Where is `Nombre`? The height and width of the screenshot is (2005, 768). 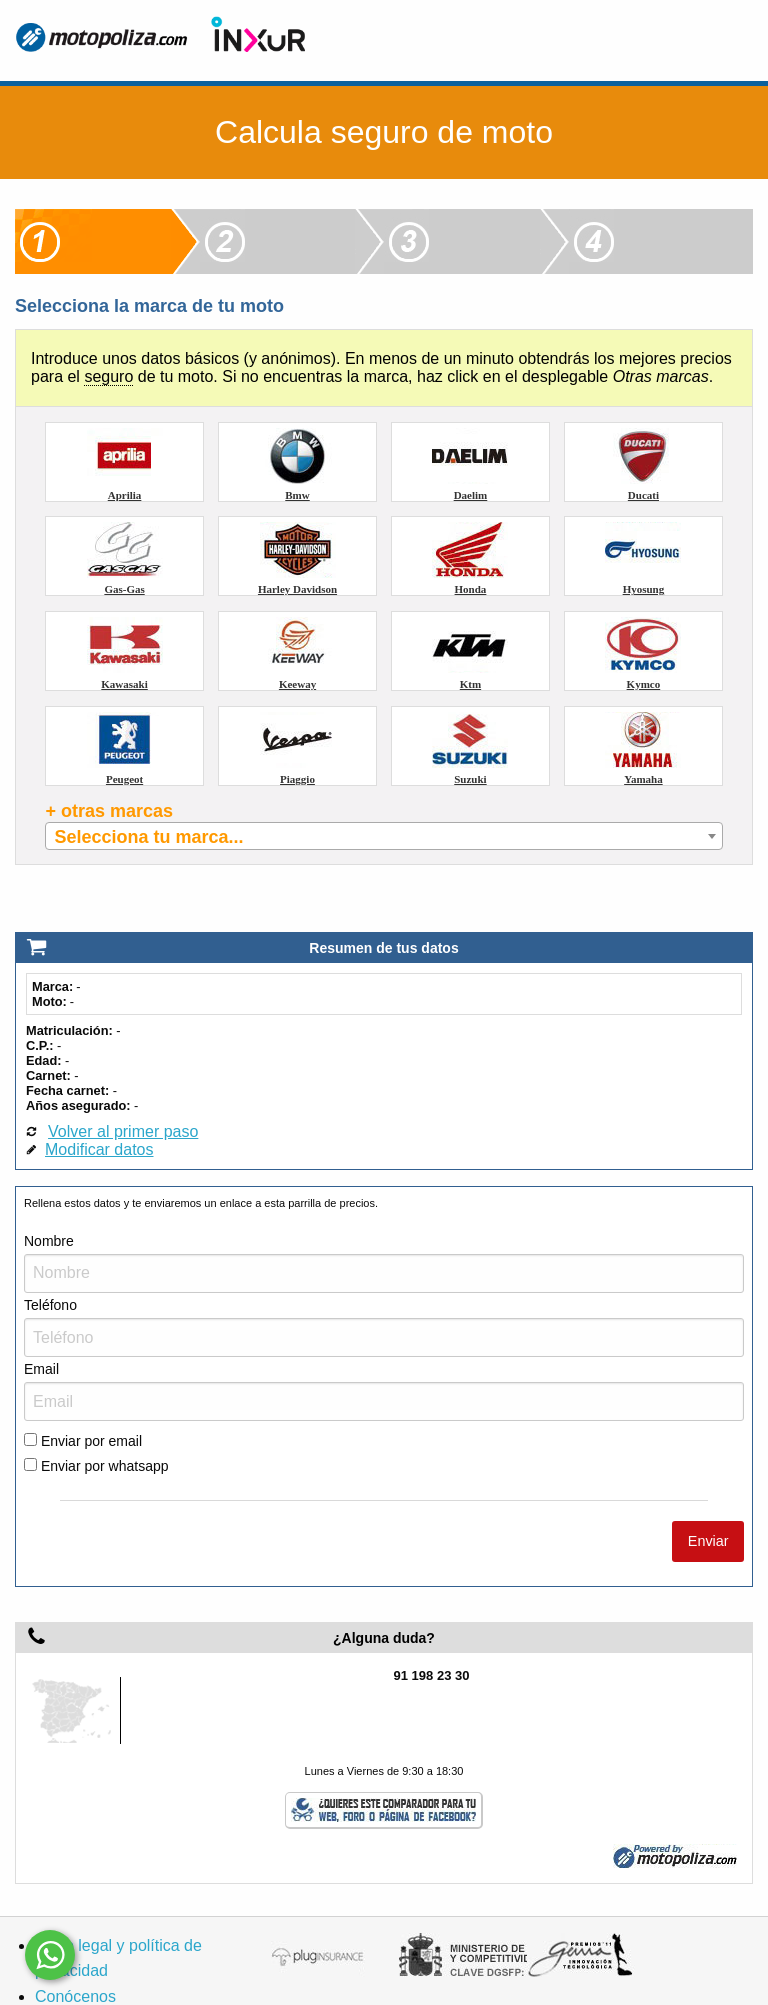 Nombre is located at coordinates (49, 1205).